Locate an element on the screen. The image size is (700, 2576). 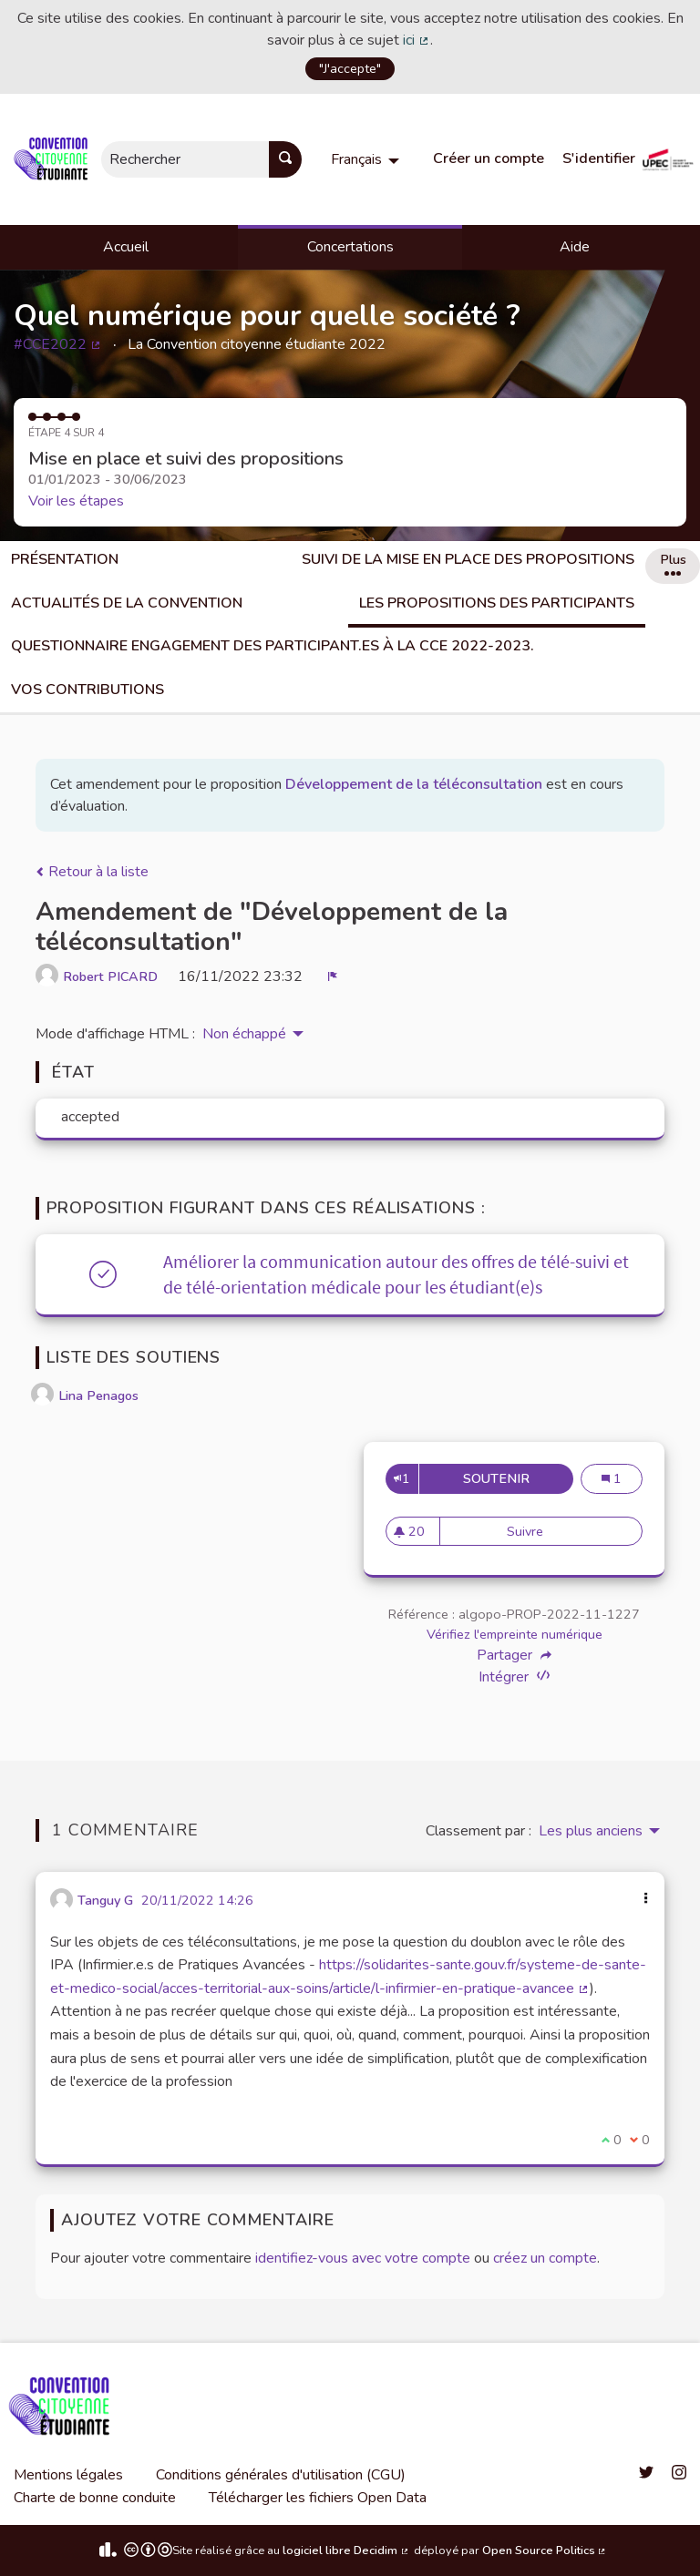
créez un compte is located at coordinates (545, 2258).